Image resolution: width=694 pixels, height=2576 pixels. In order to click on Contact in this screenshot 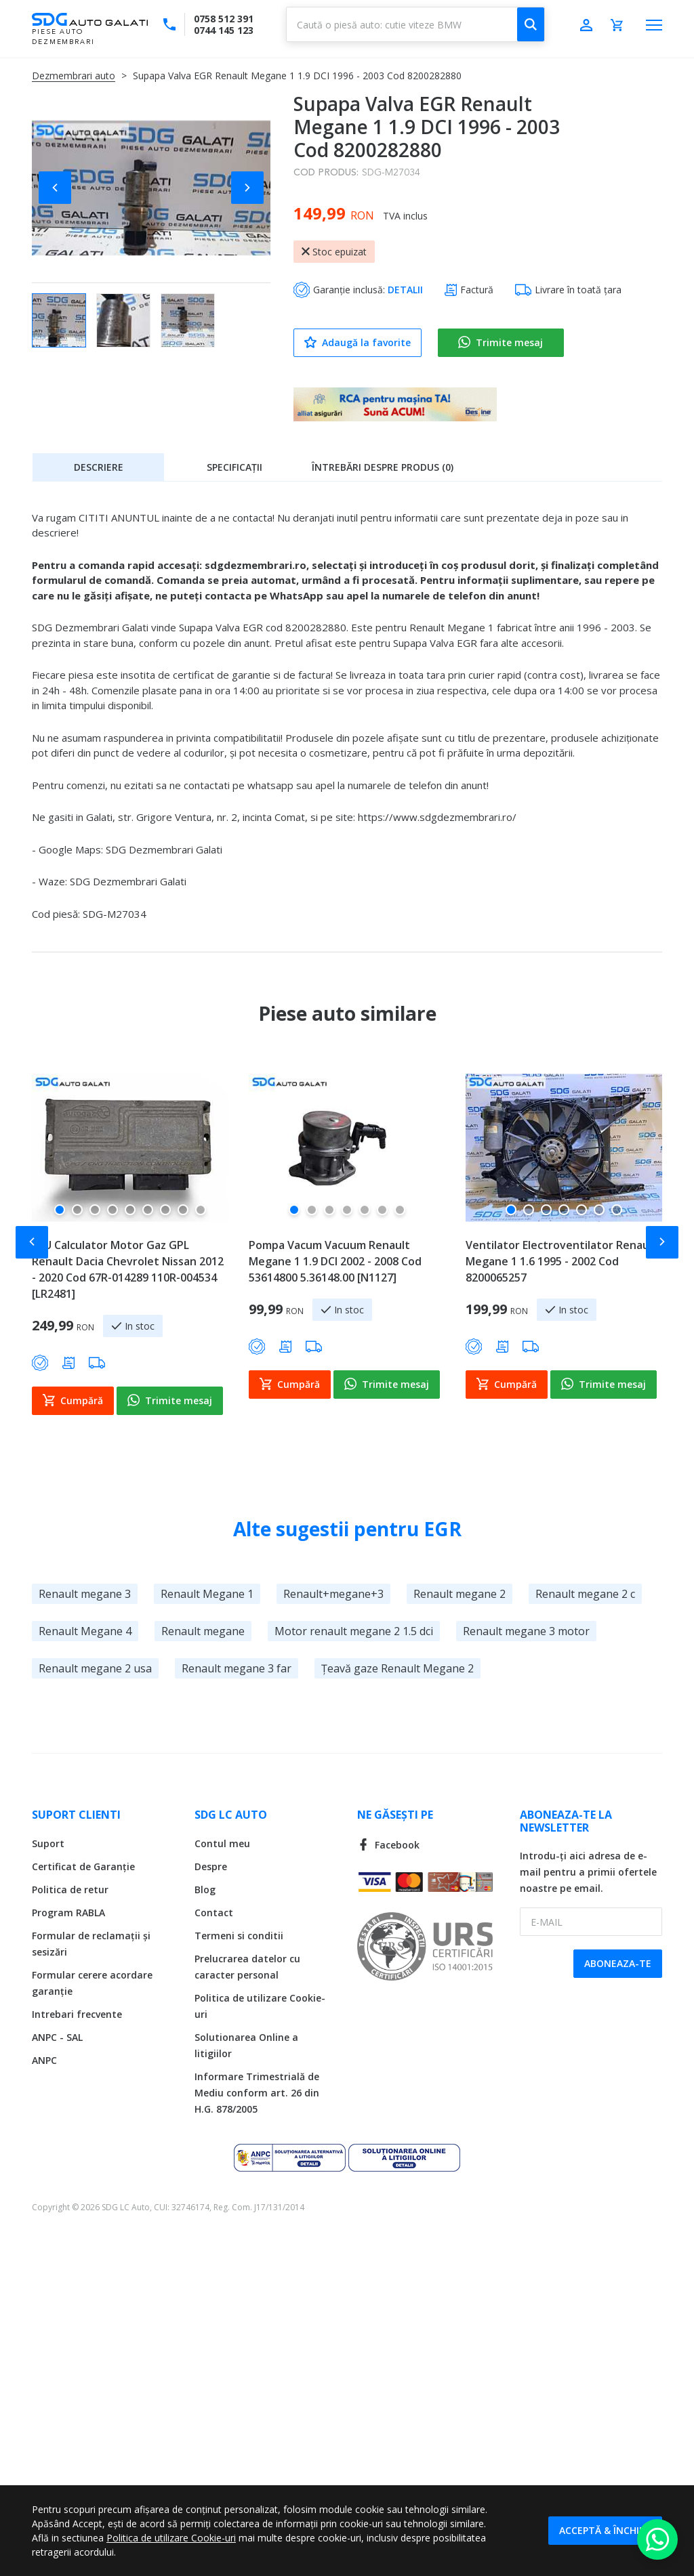, I will do `click(214, 1912)`.